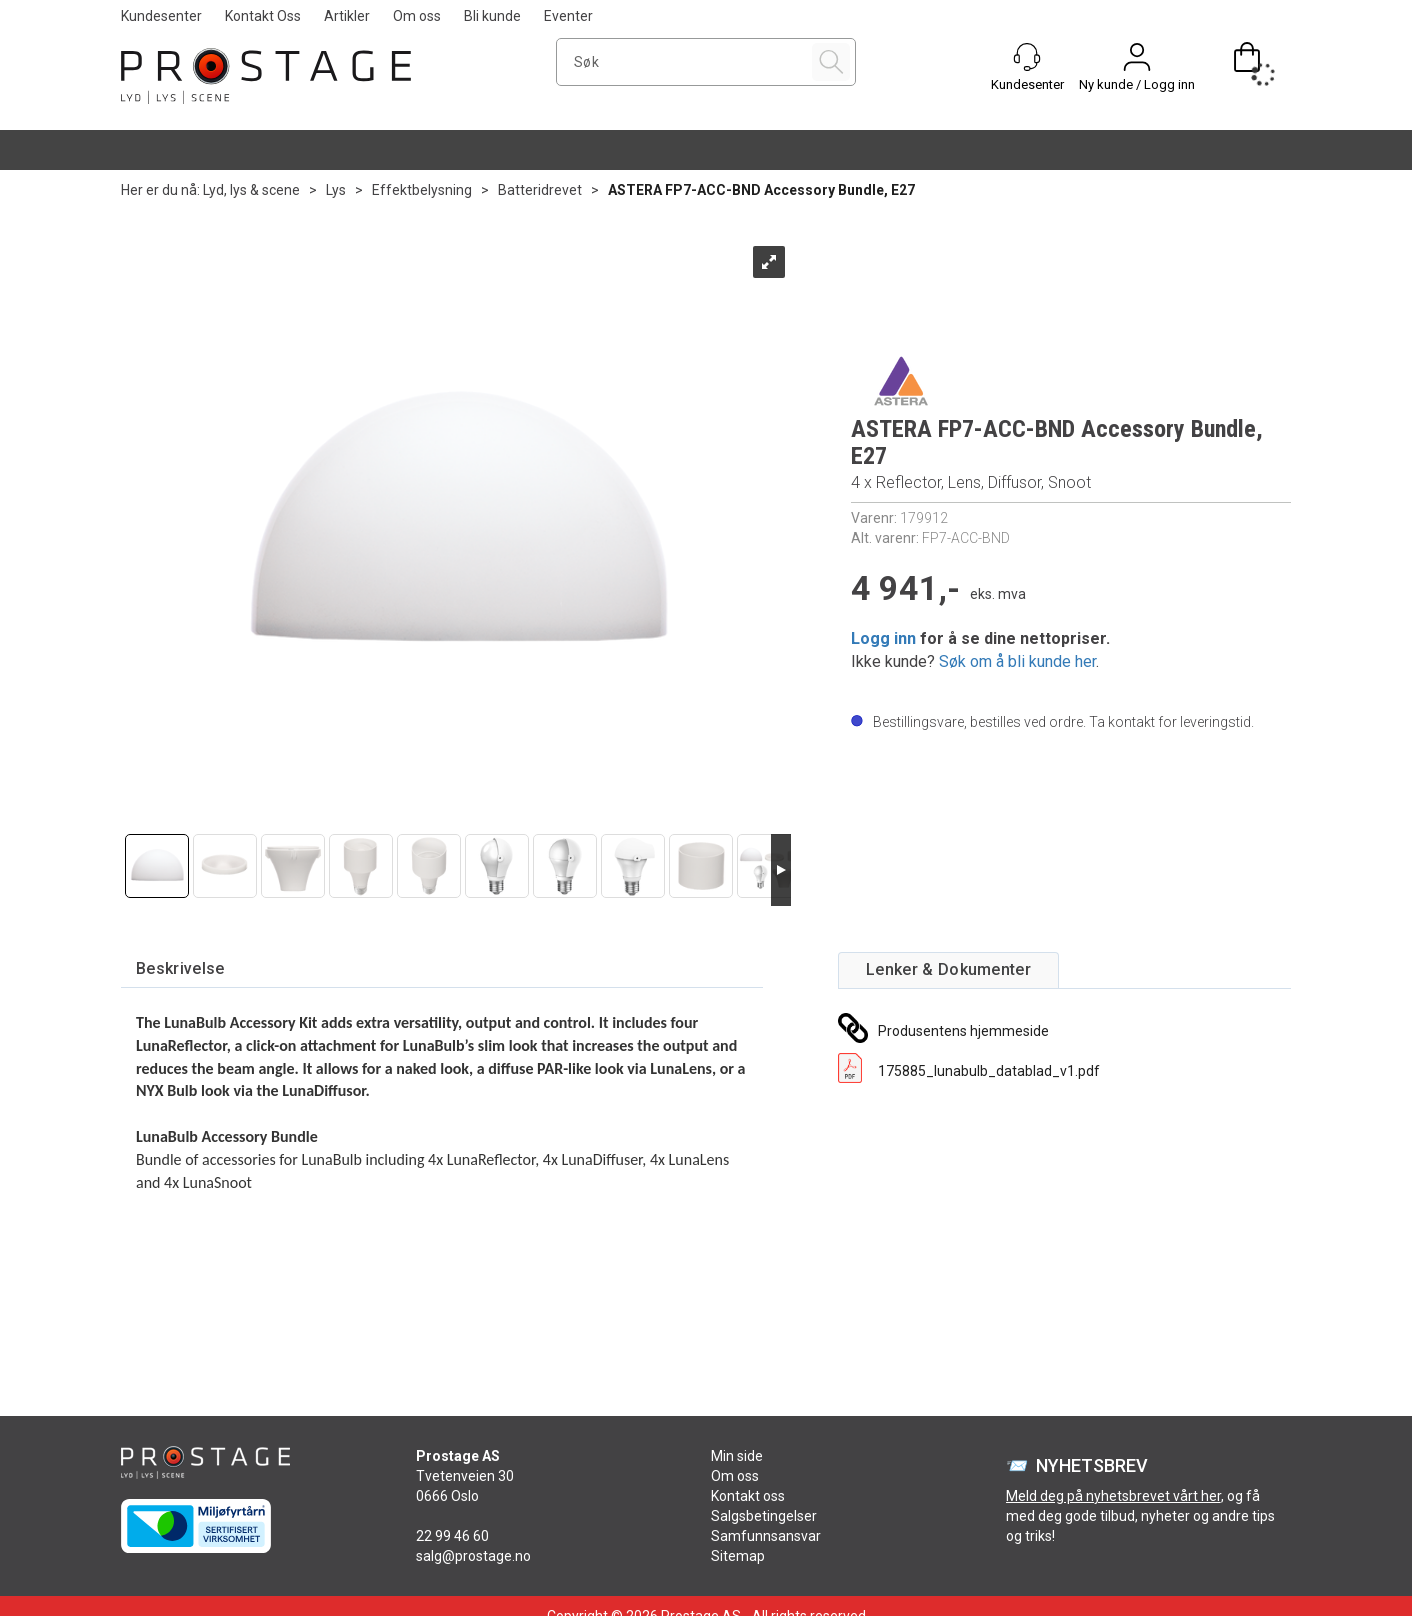 This screenshot has height=1616, width=1412. What do you see at coordinates (540, 190) in the screenshot?
I see `Batteridrevet` at bounding box center [540, 190].